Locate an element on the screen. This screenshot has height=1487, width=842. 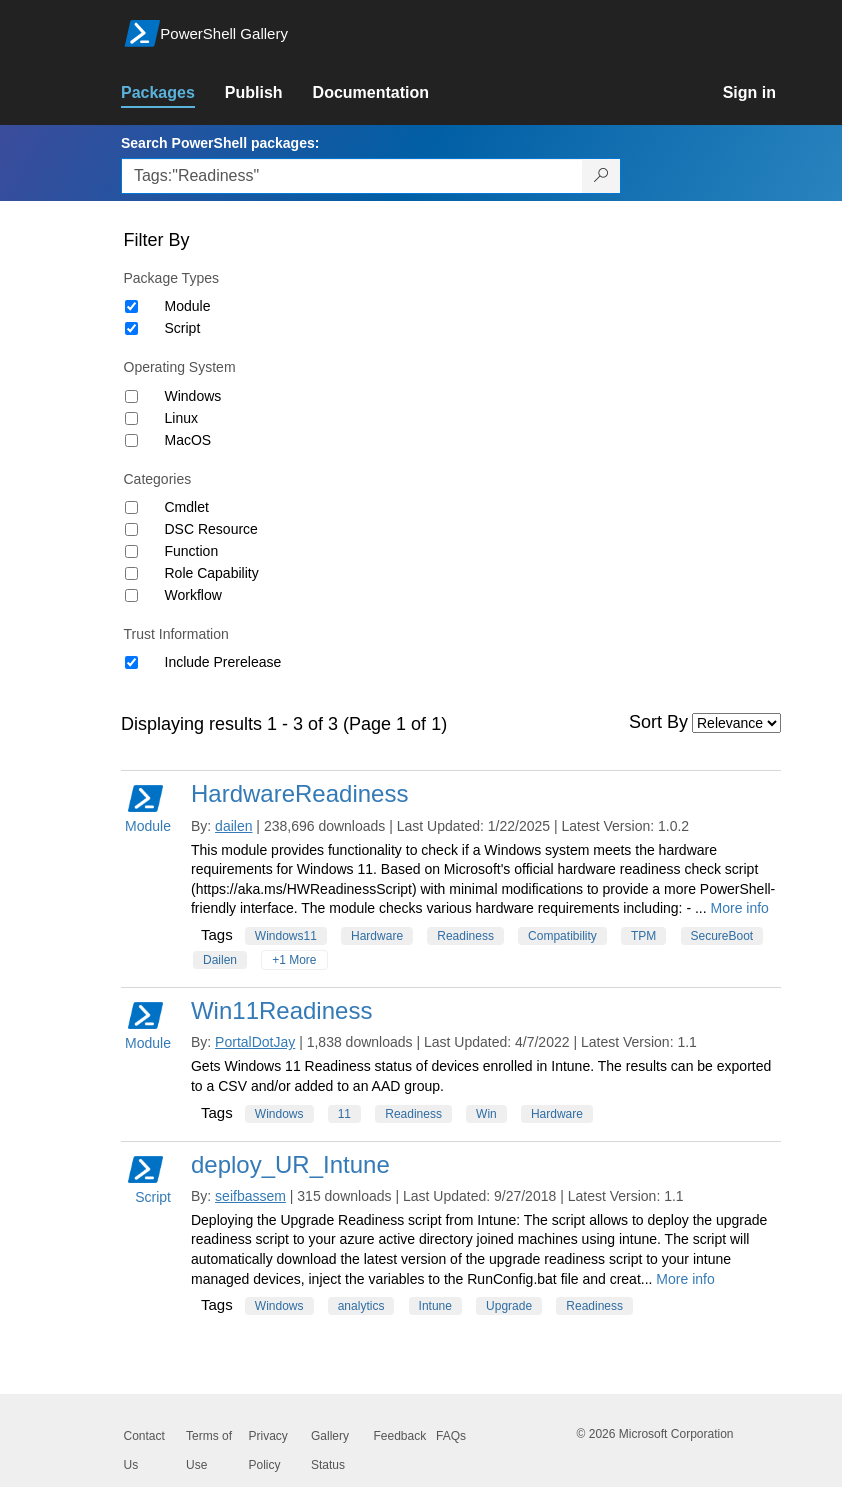
Search PowerShell packages: is located at coordinates (220, 143).